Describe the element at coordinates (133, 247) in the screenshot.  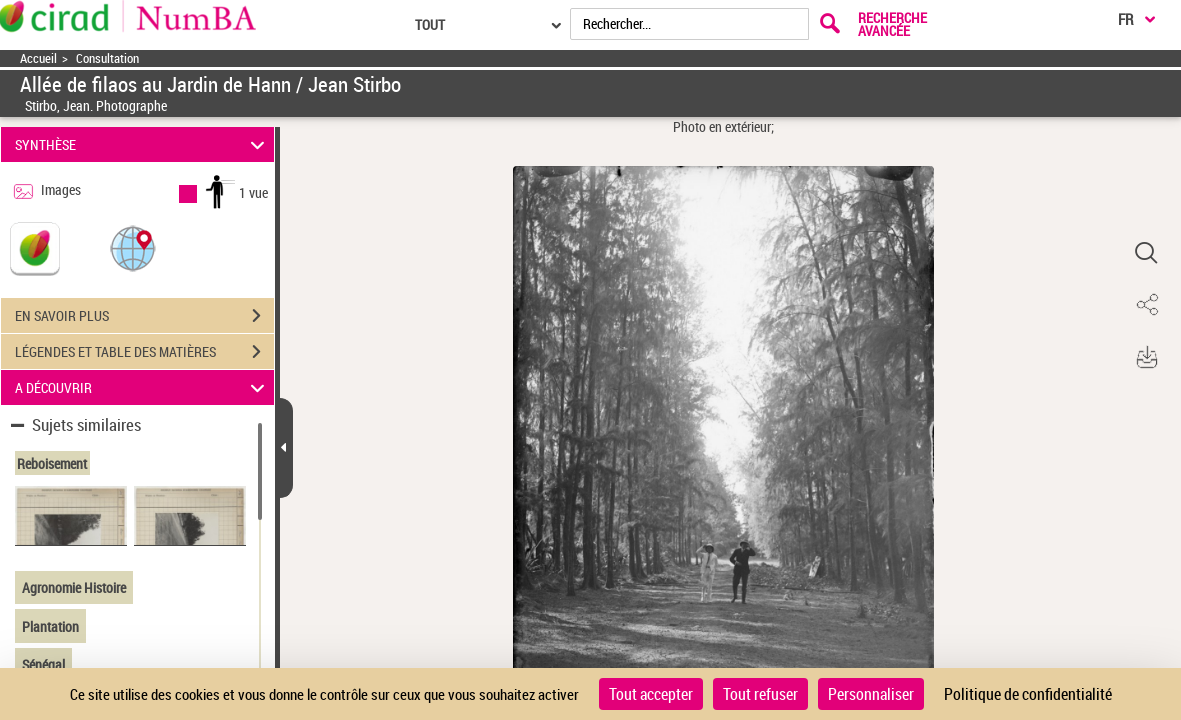
I see `[button]` at that location.